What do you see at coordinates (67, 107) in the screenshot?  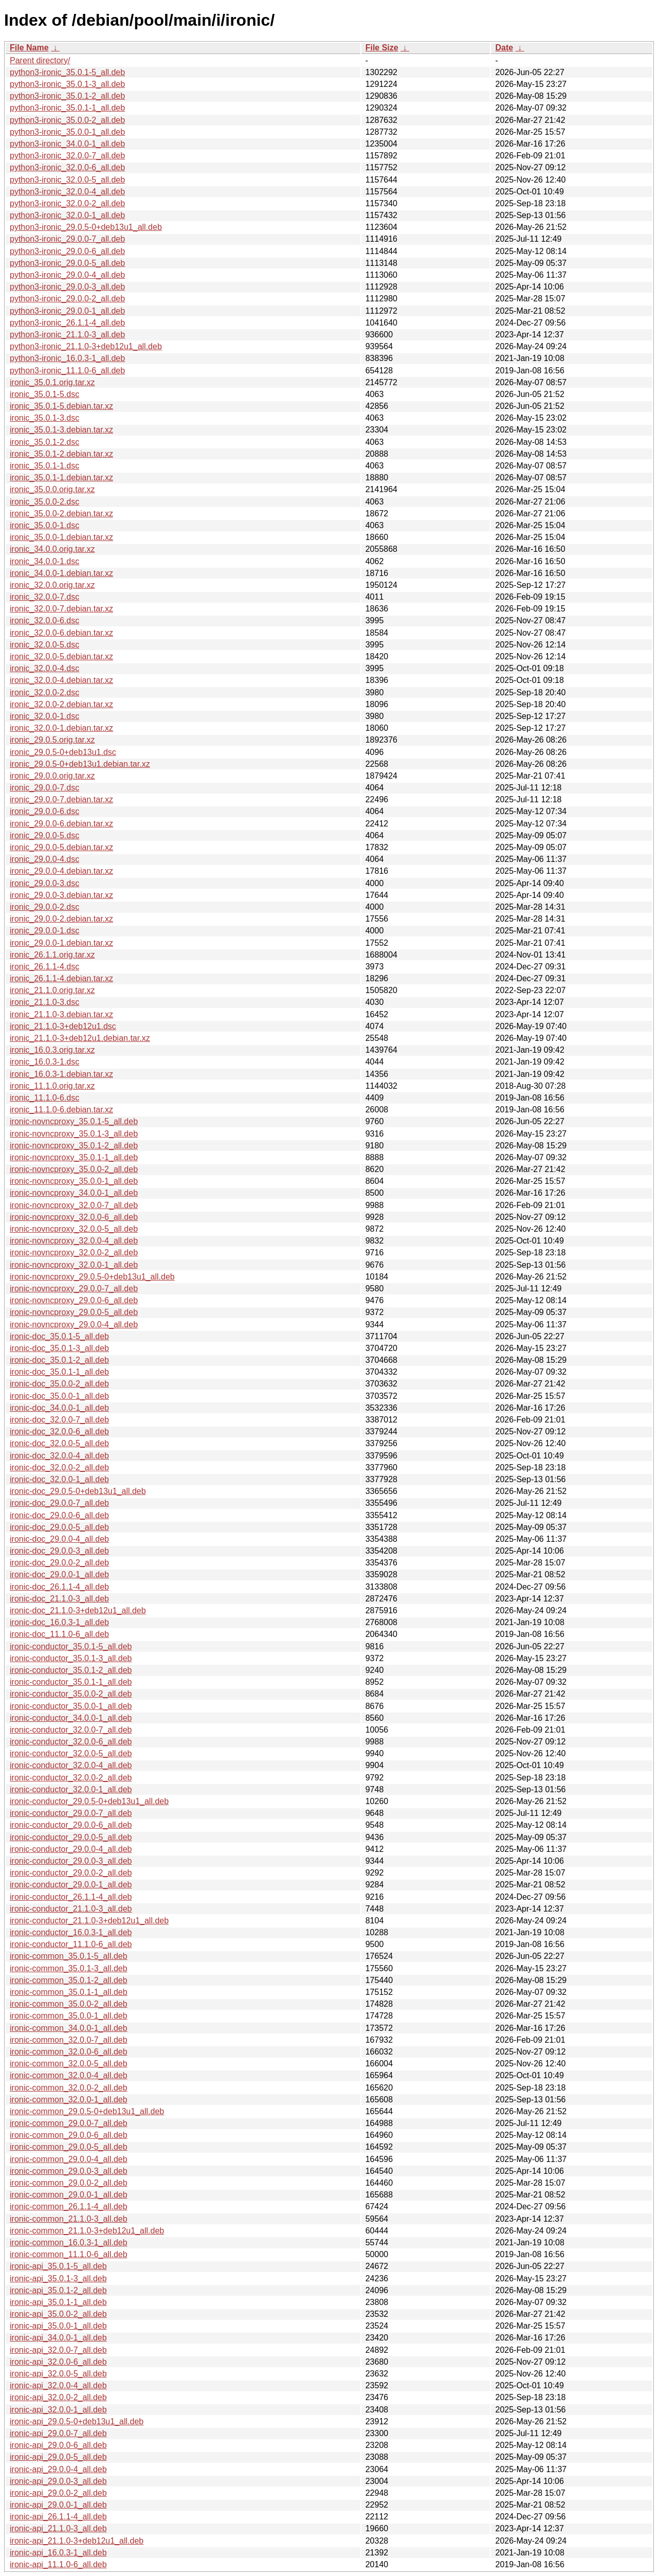 I see `python3-ironic_35.0.1-1_all.deb` at bounding box center [67, 107].